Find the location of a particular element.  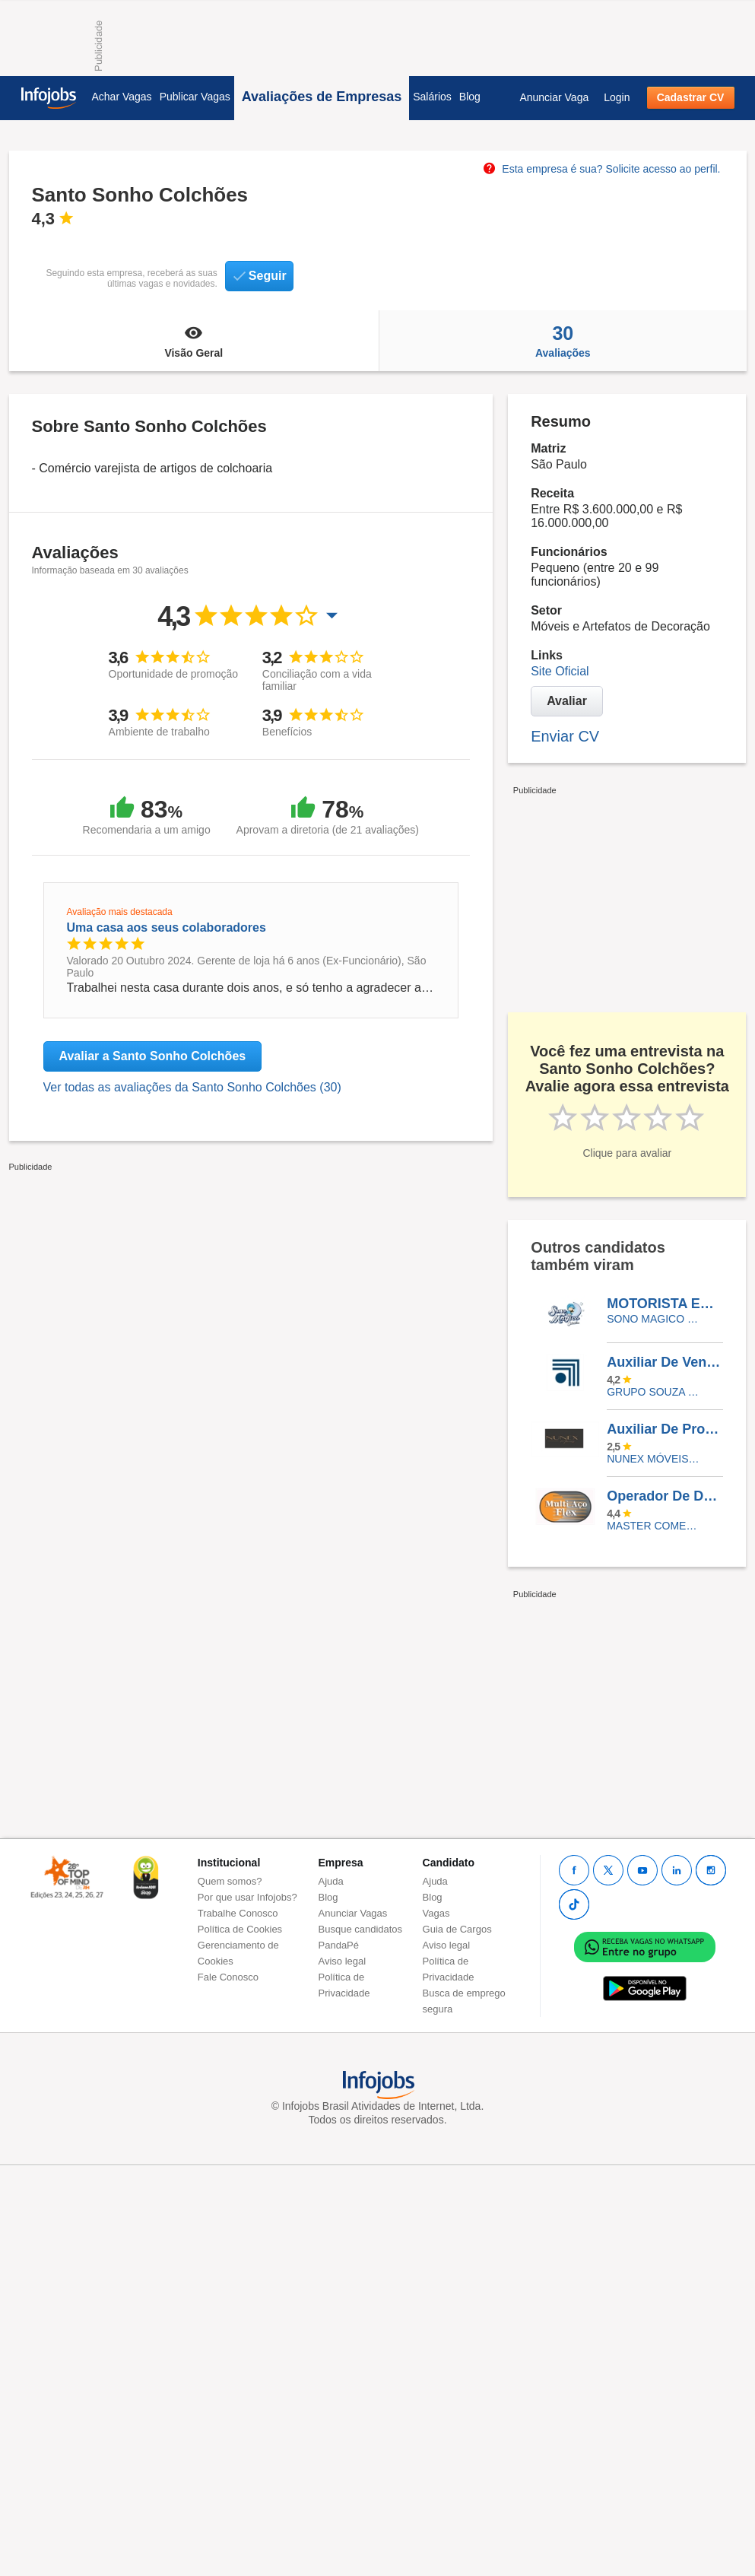

Avaliações de Empresas is located at coordinates (321, 96).